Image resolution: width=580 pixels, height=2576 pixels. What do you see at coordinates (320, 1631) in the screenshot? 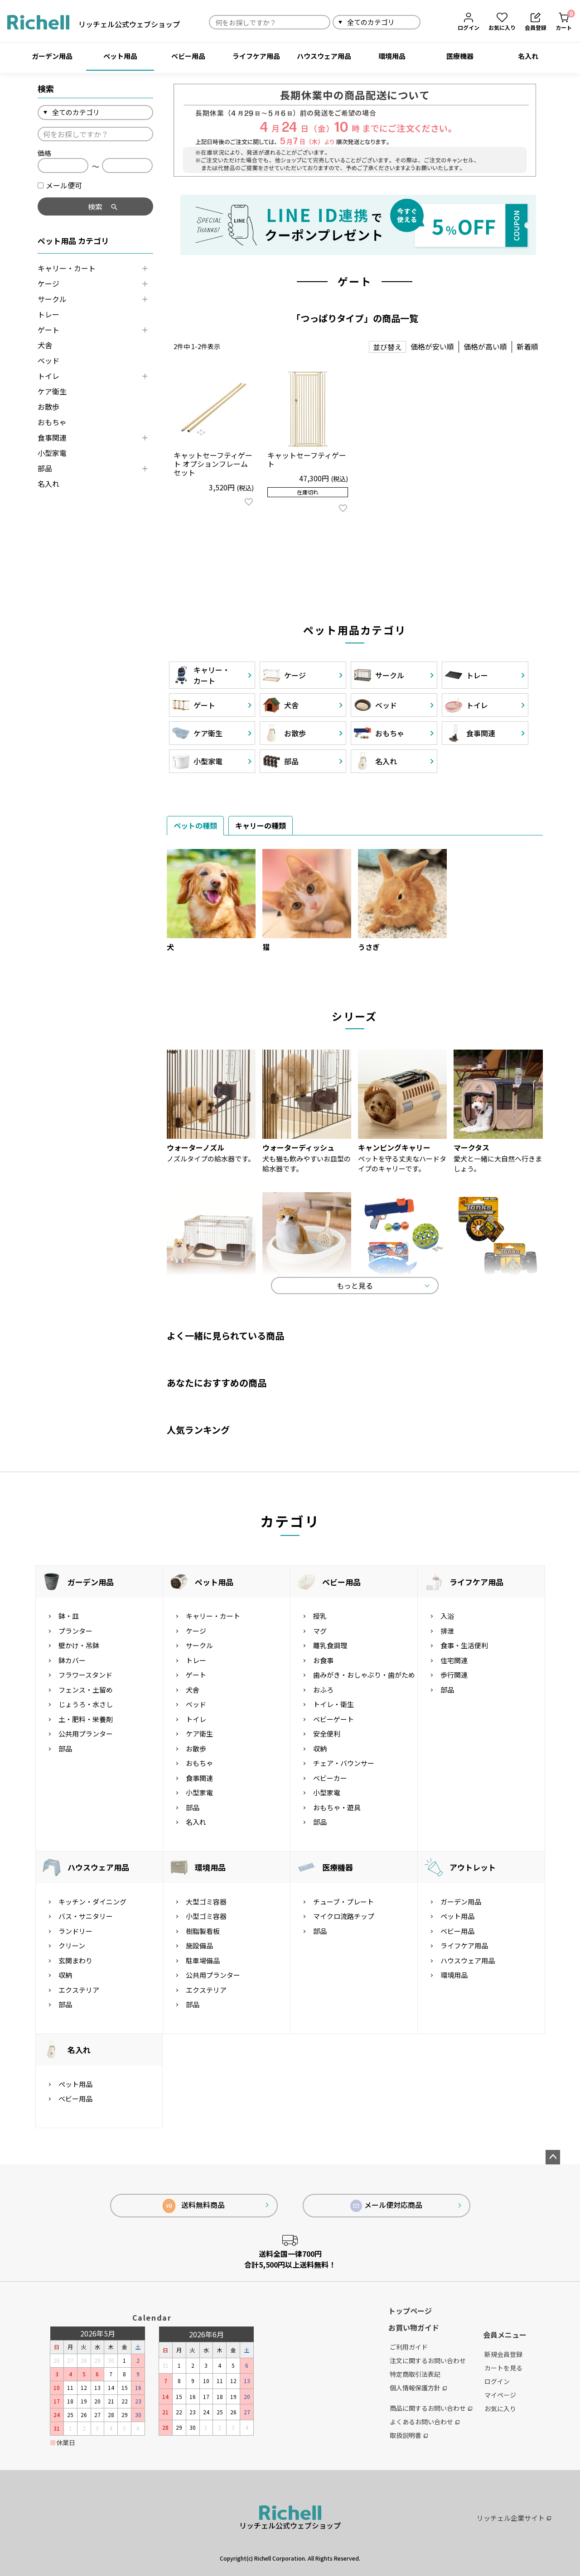
I see `マグ` at bounding box center [320, 1631].